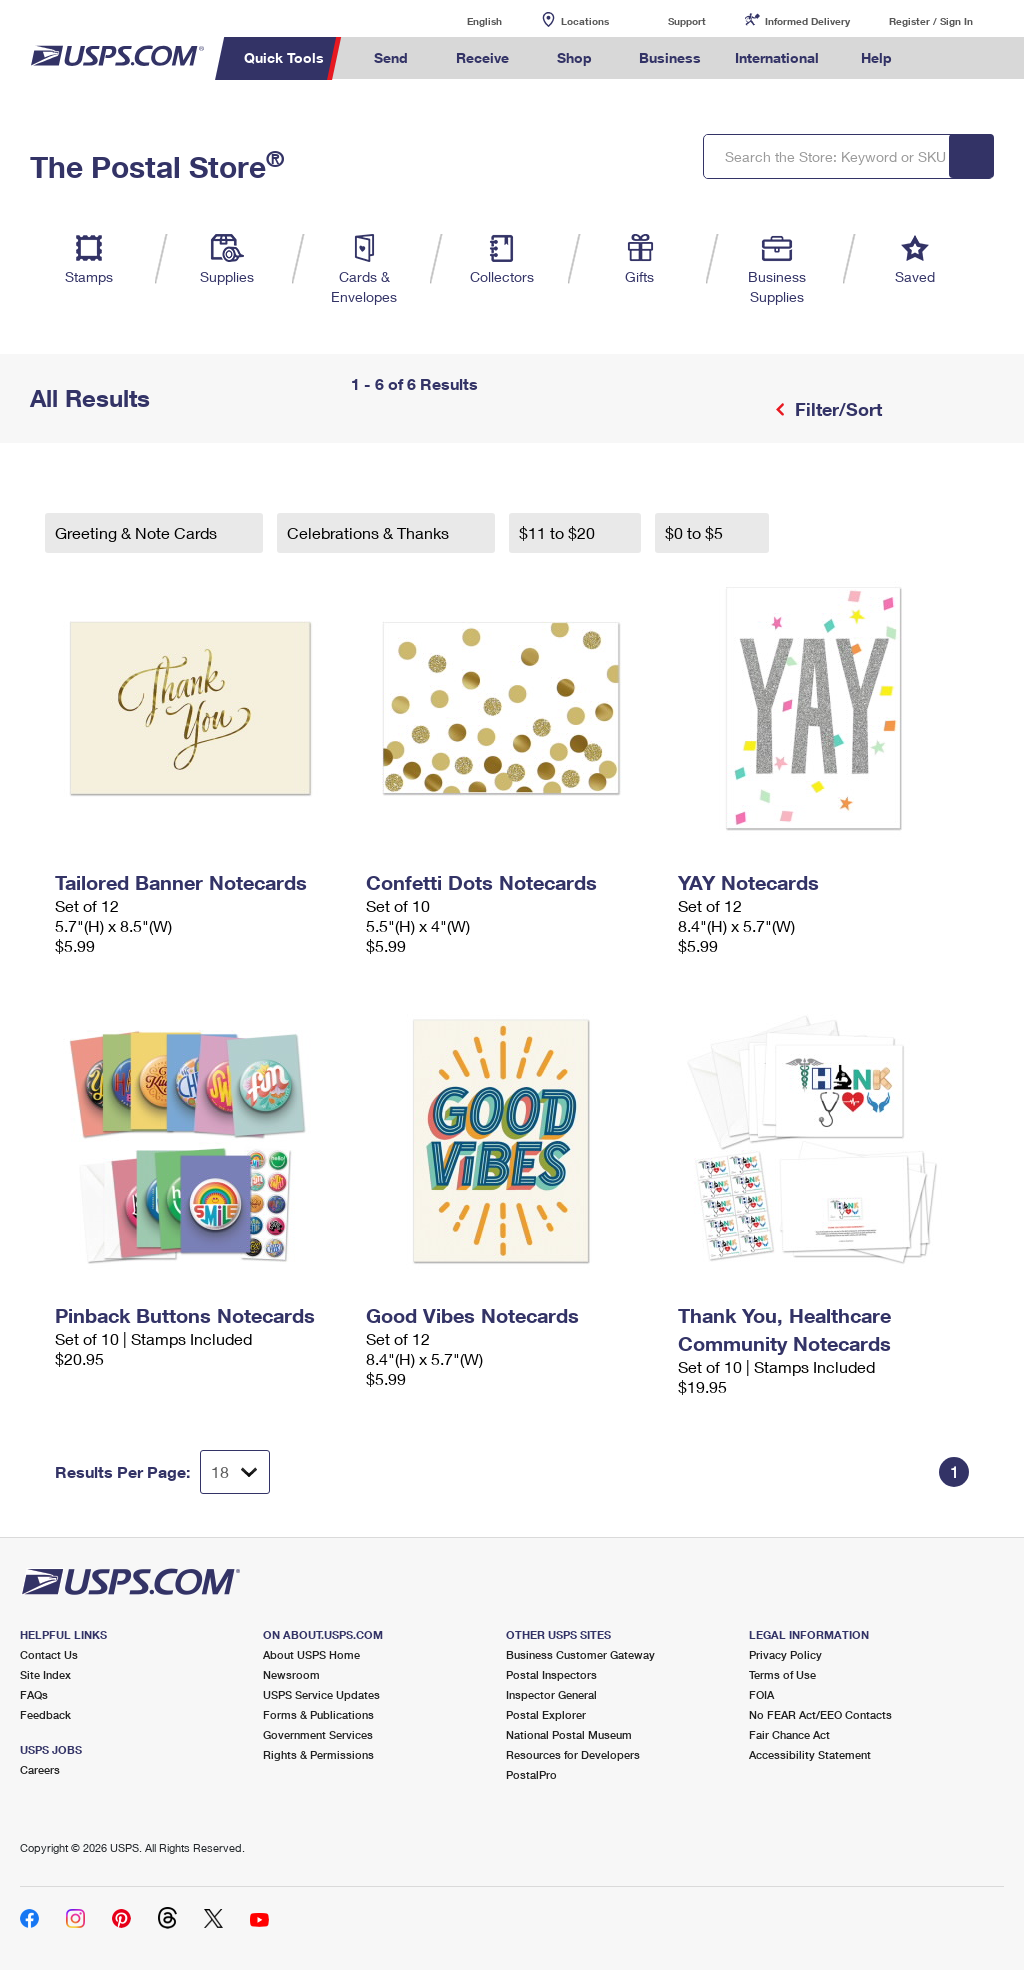 The width and height of the screenshot is (1024, 1970). Describe the element at coordinates (789, 1734) in the screenshot. I see `Fair Chance Act` at that location.